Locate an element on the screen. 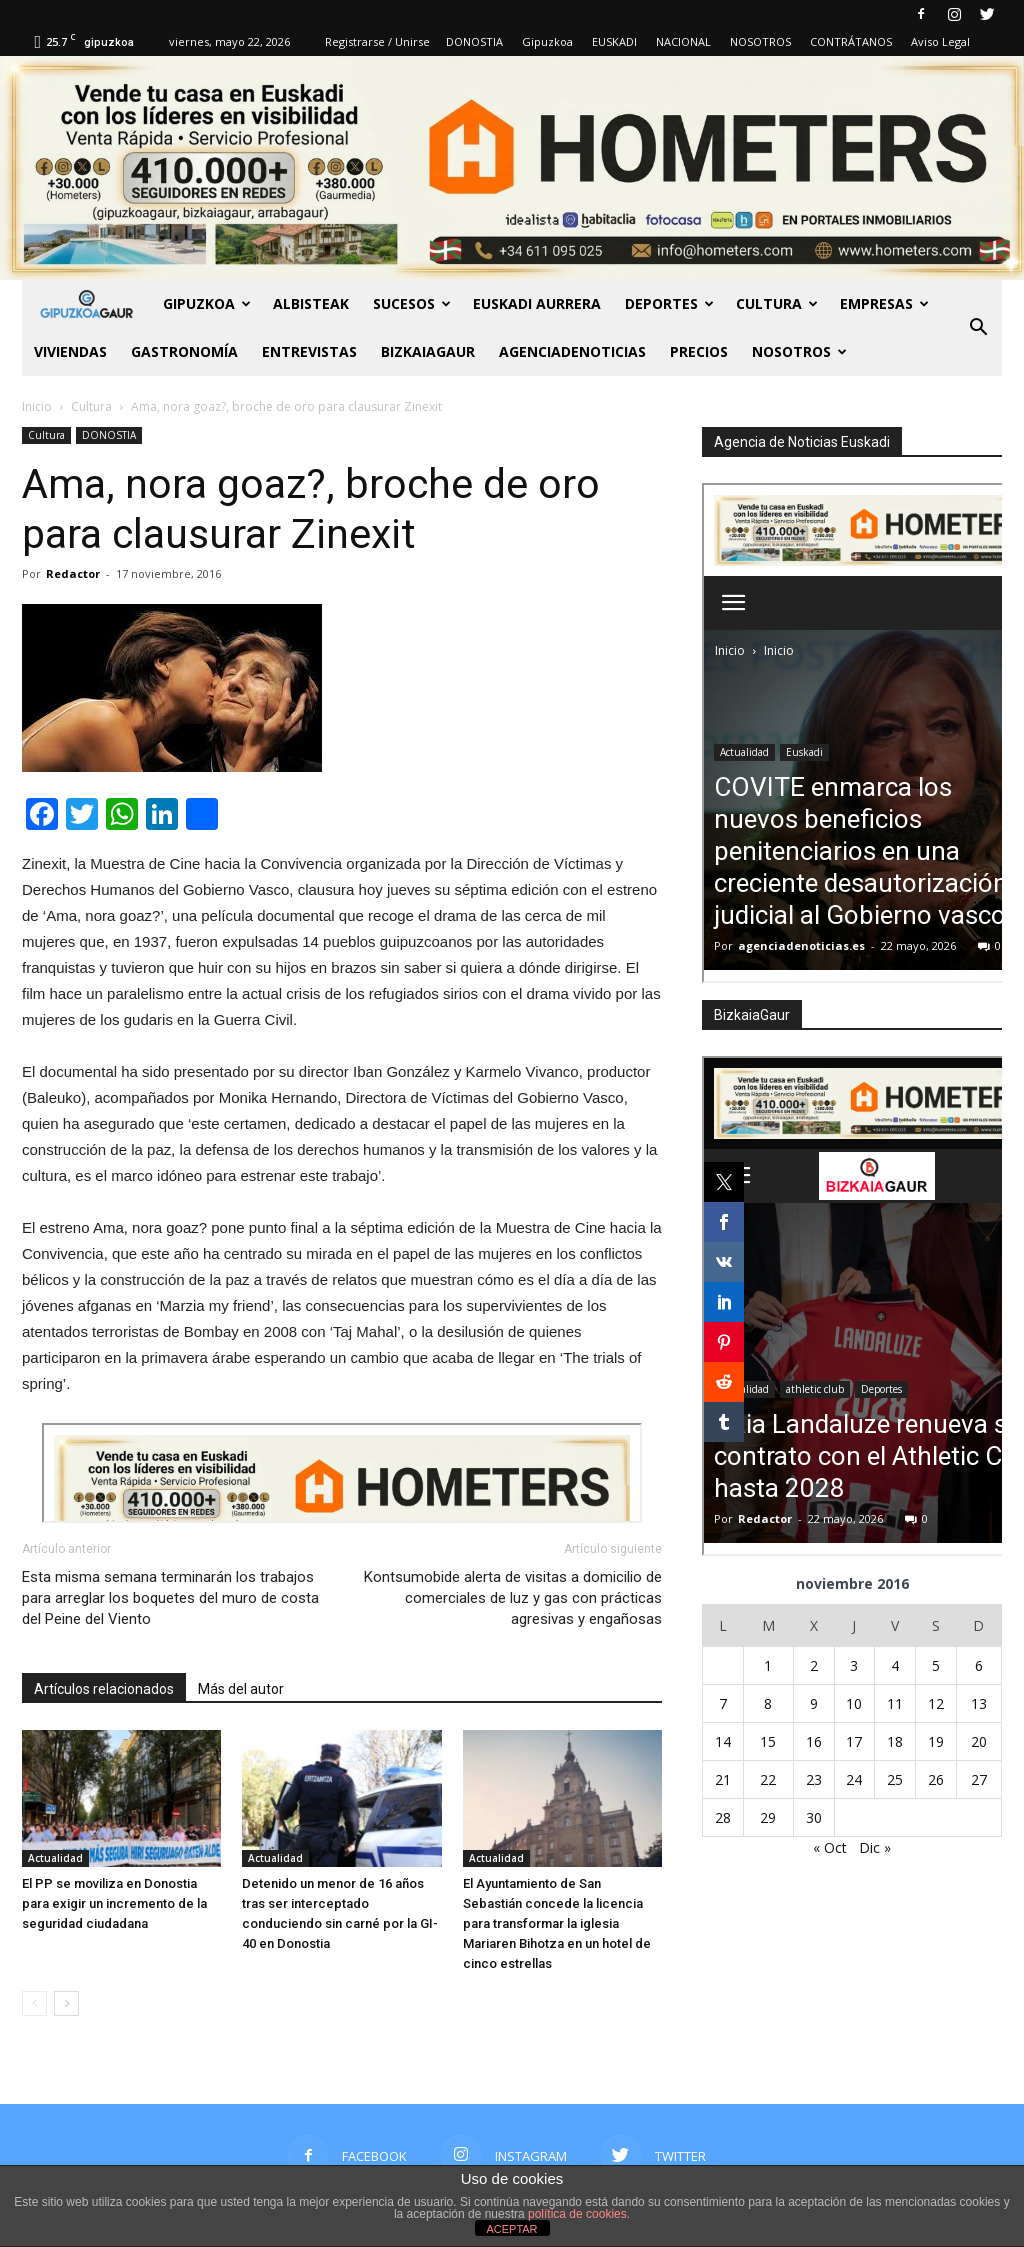  12 [Entradas publicadas el 12 de November de 2016] is located at coordinates (936, 1703).